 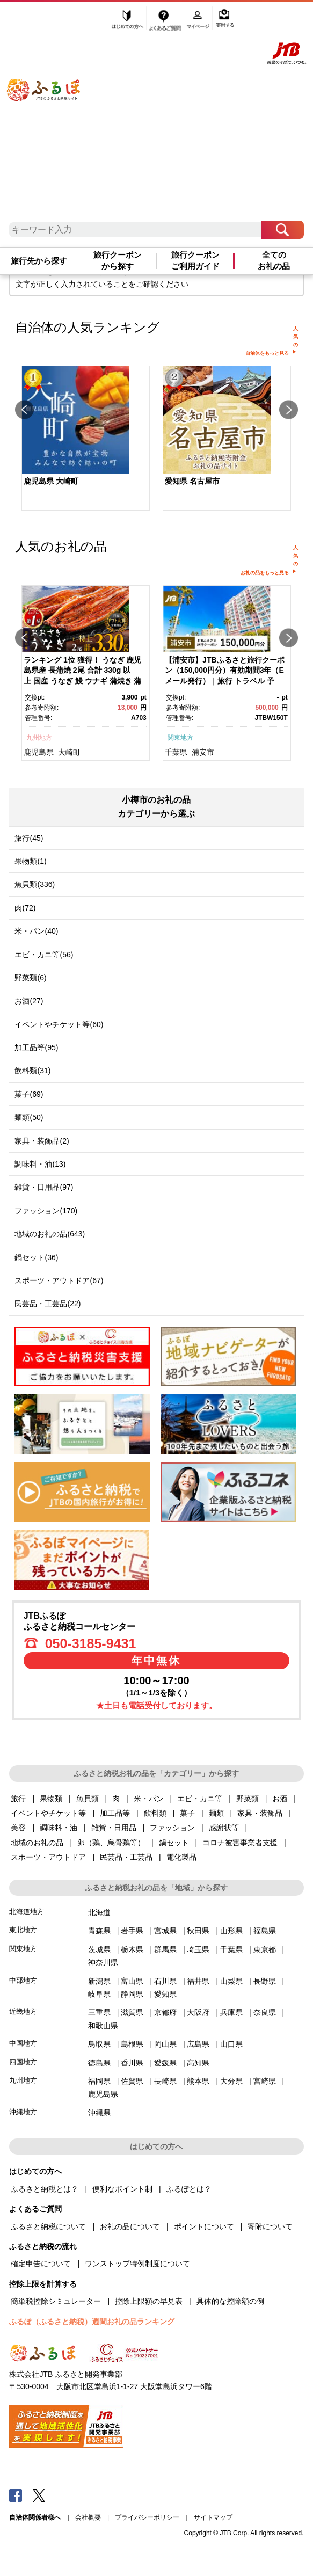 What do you see at coordinates (26, 1912) in the screenshot?
I see `北海道地方` at bounding box center [26, 1912].